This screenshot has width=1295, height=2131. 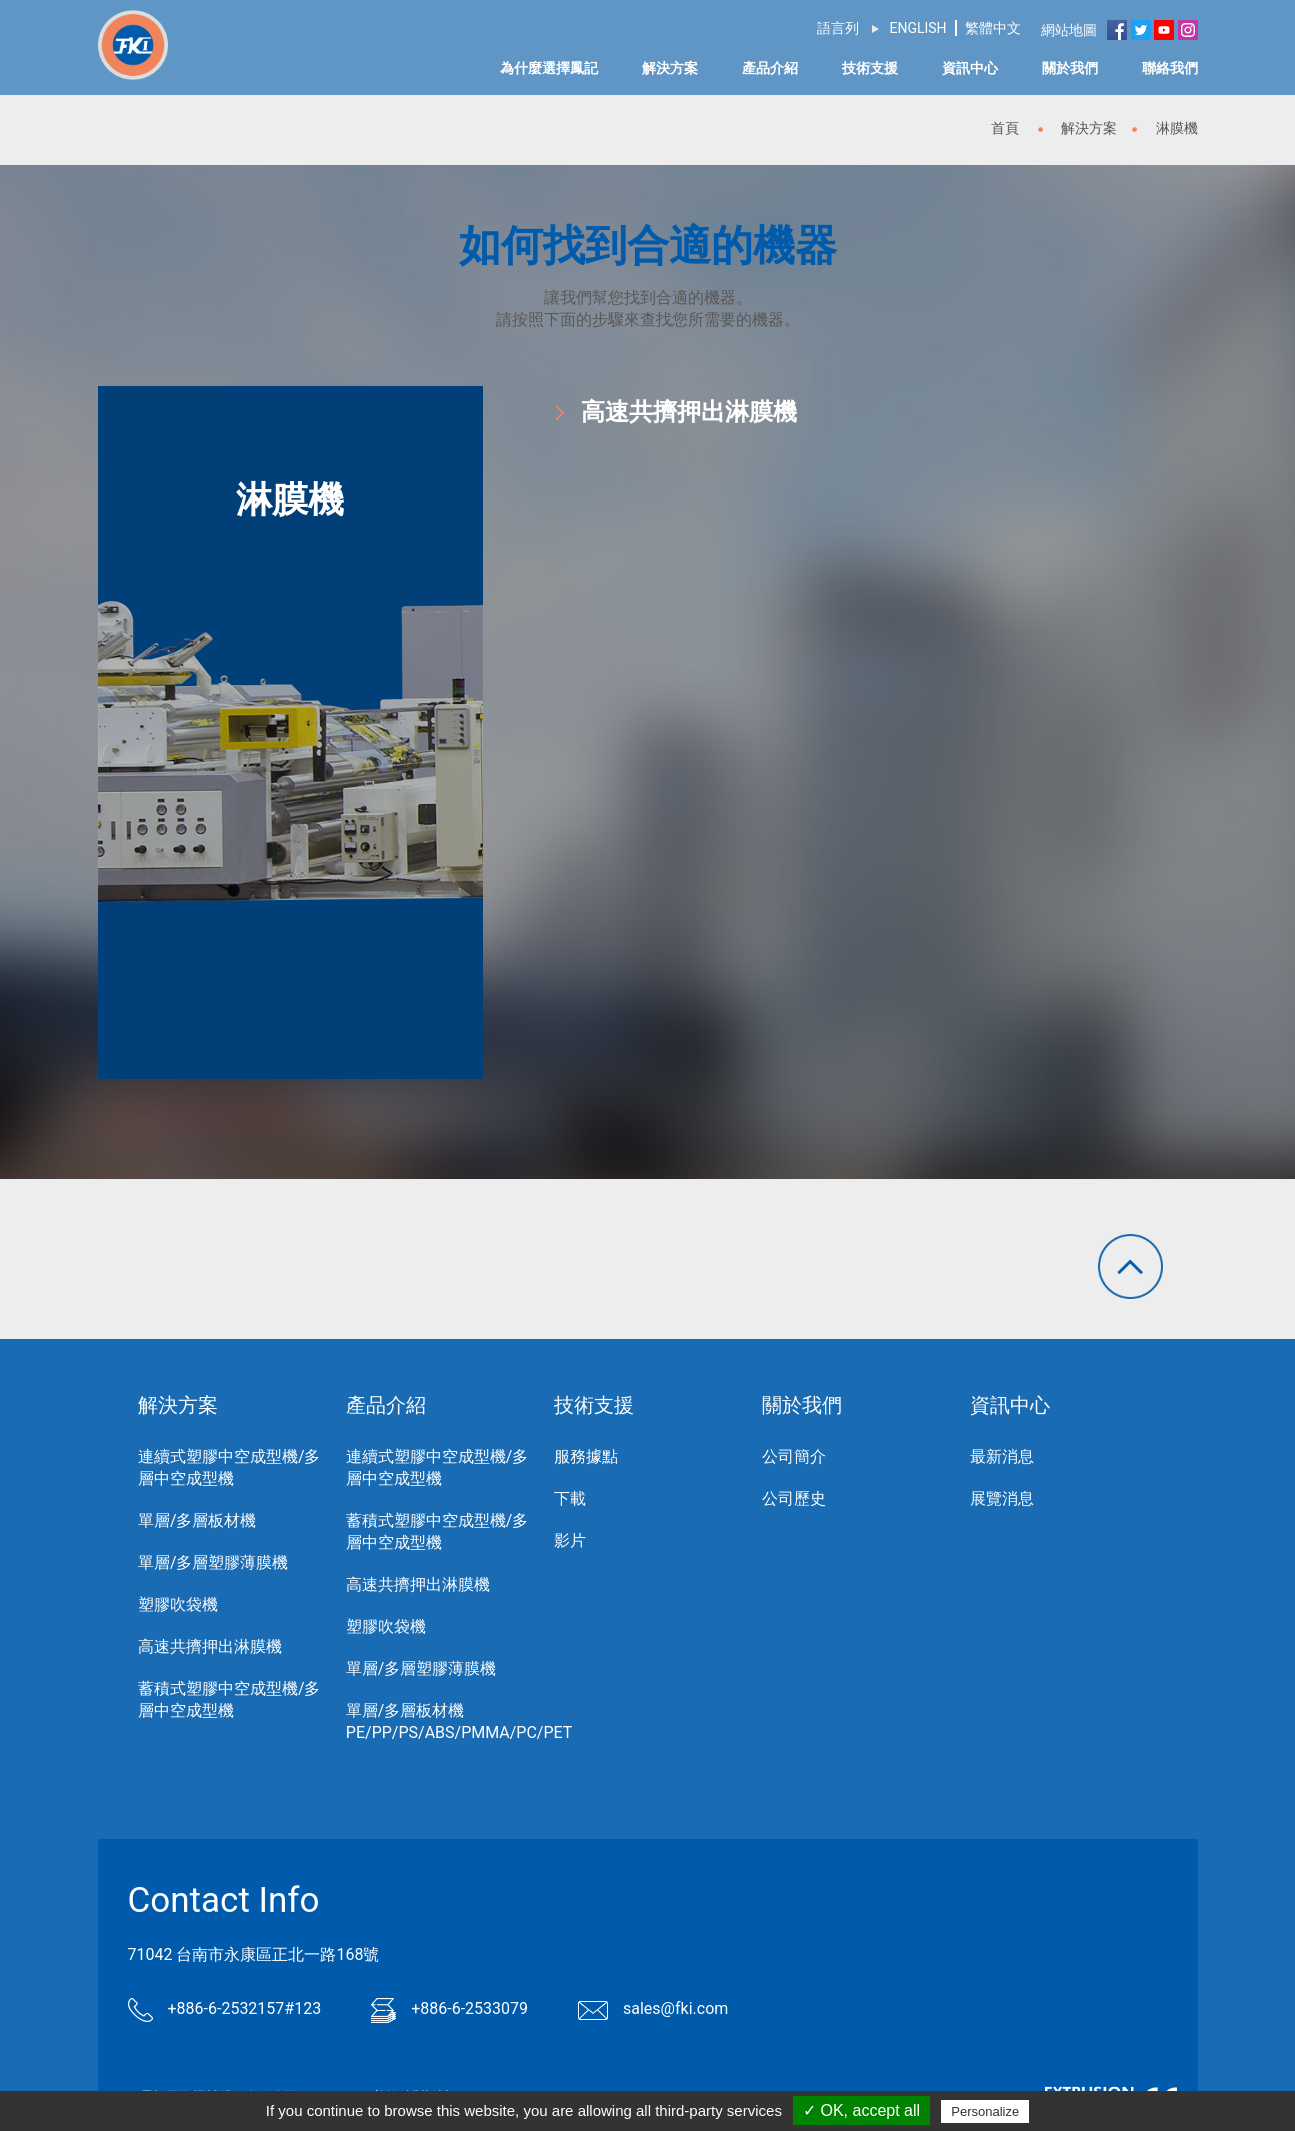 I want to click on 首頁, so click(x=1005, y=128).